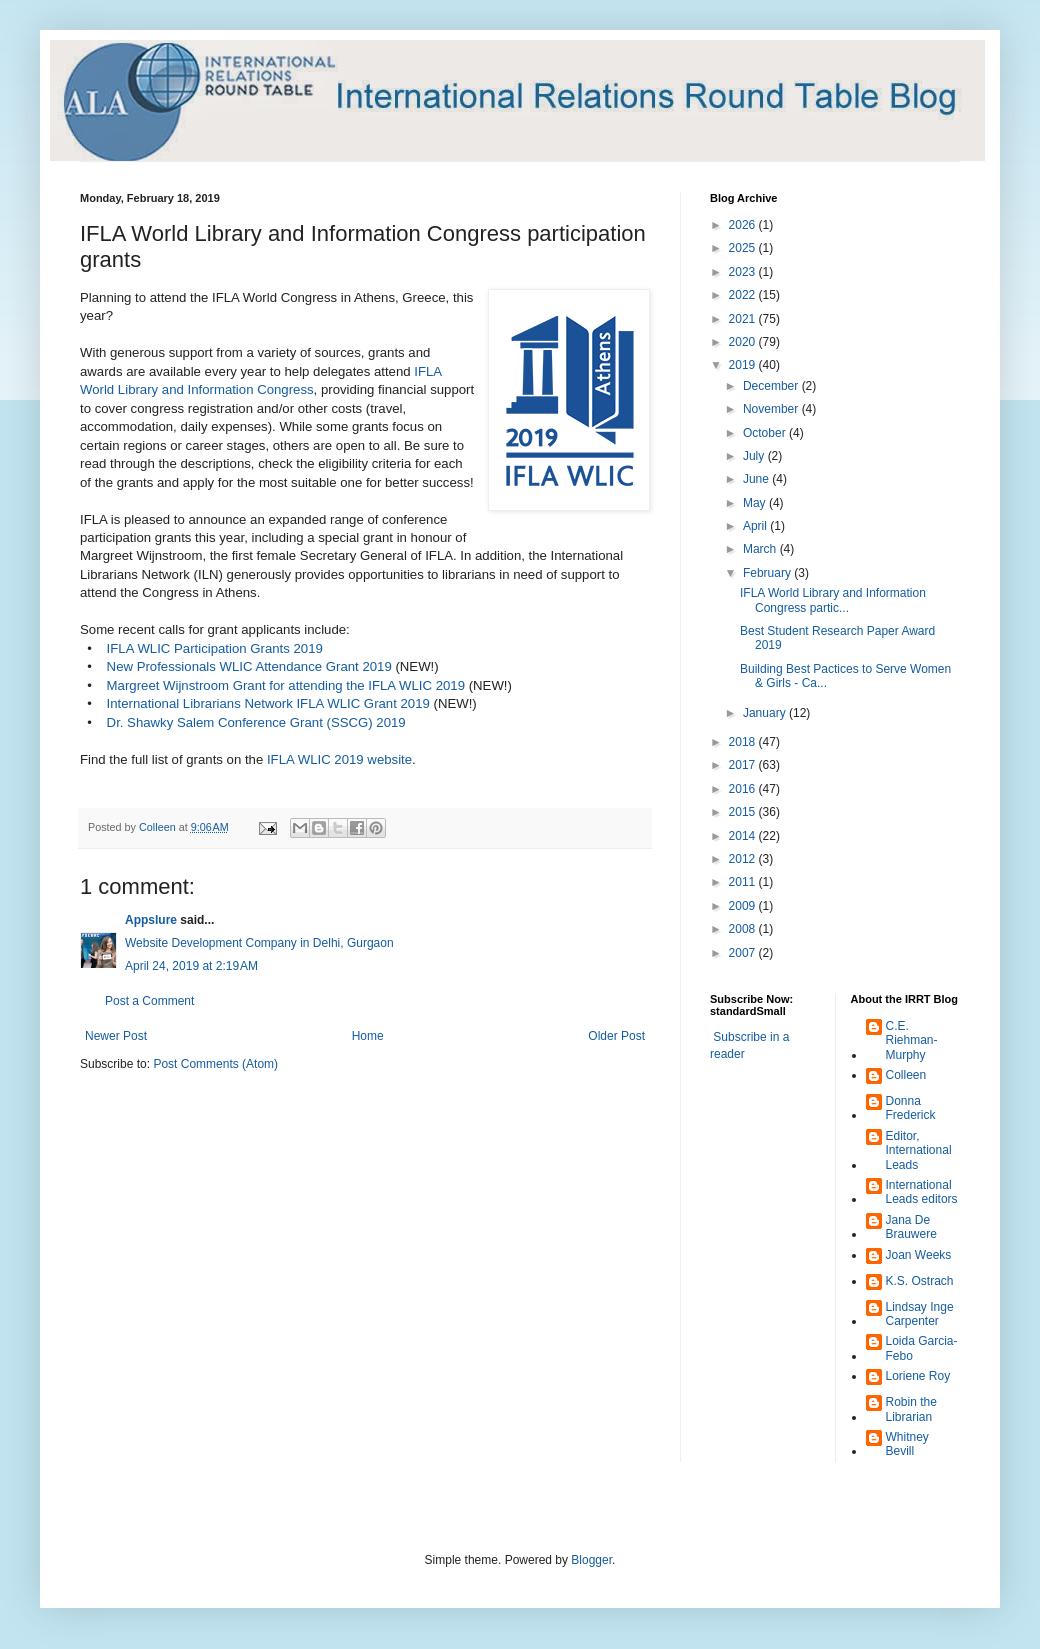  Describe the element at coordinates (757, 479) in the screenshot. I see `June` at that location.